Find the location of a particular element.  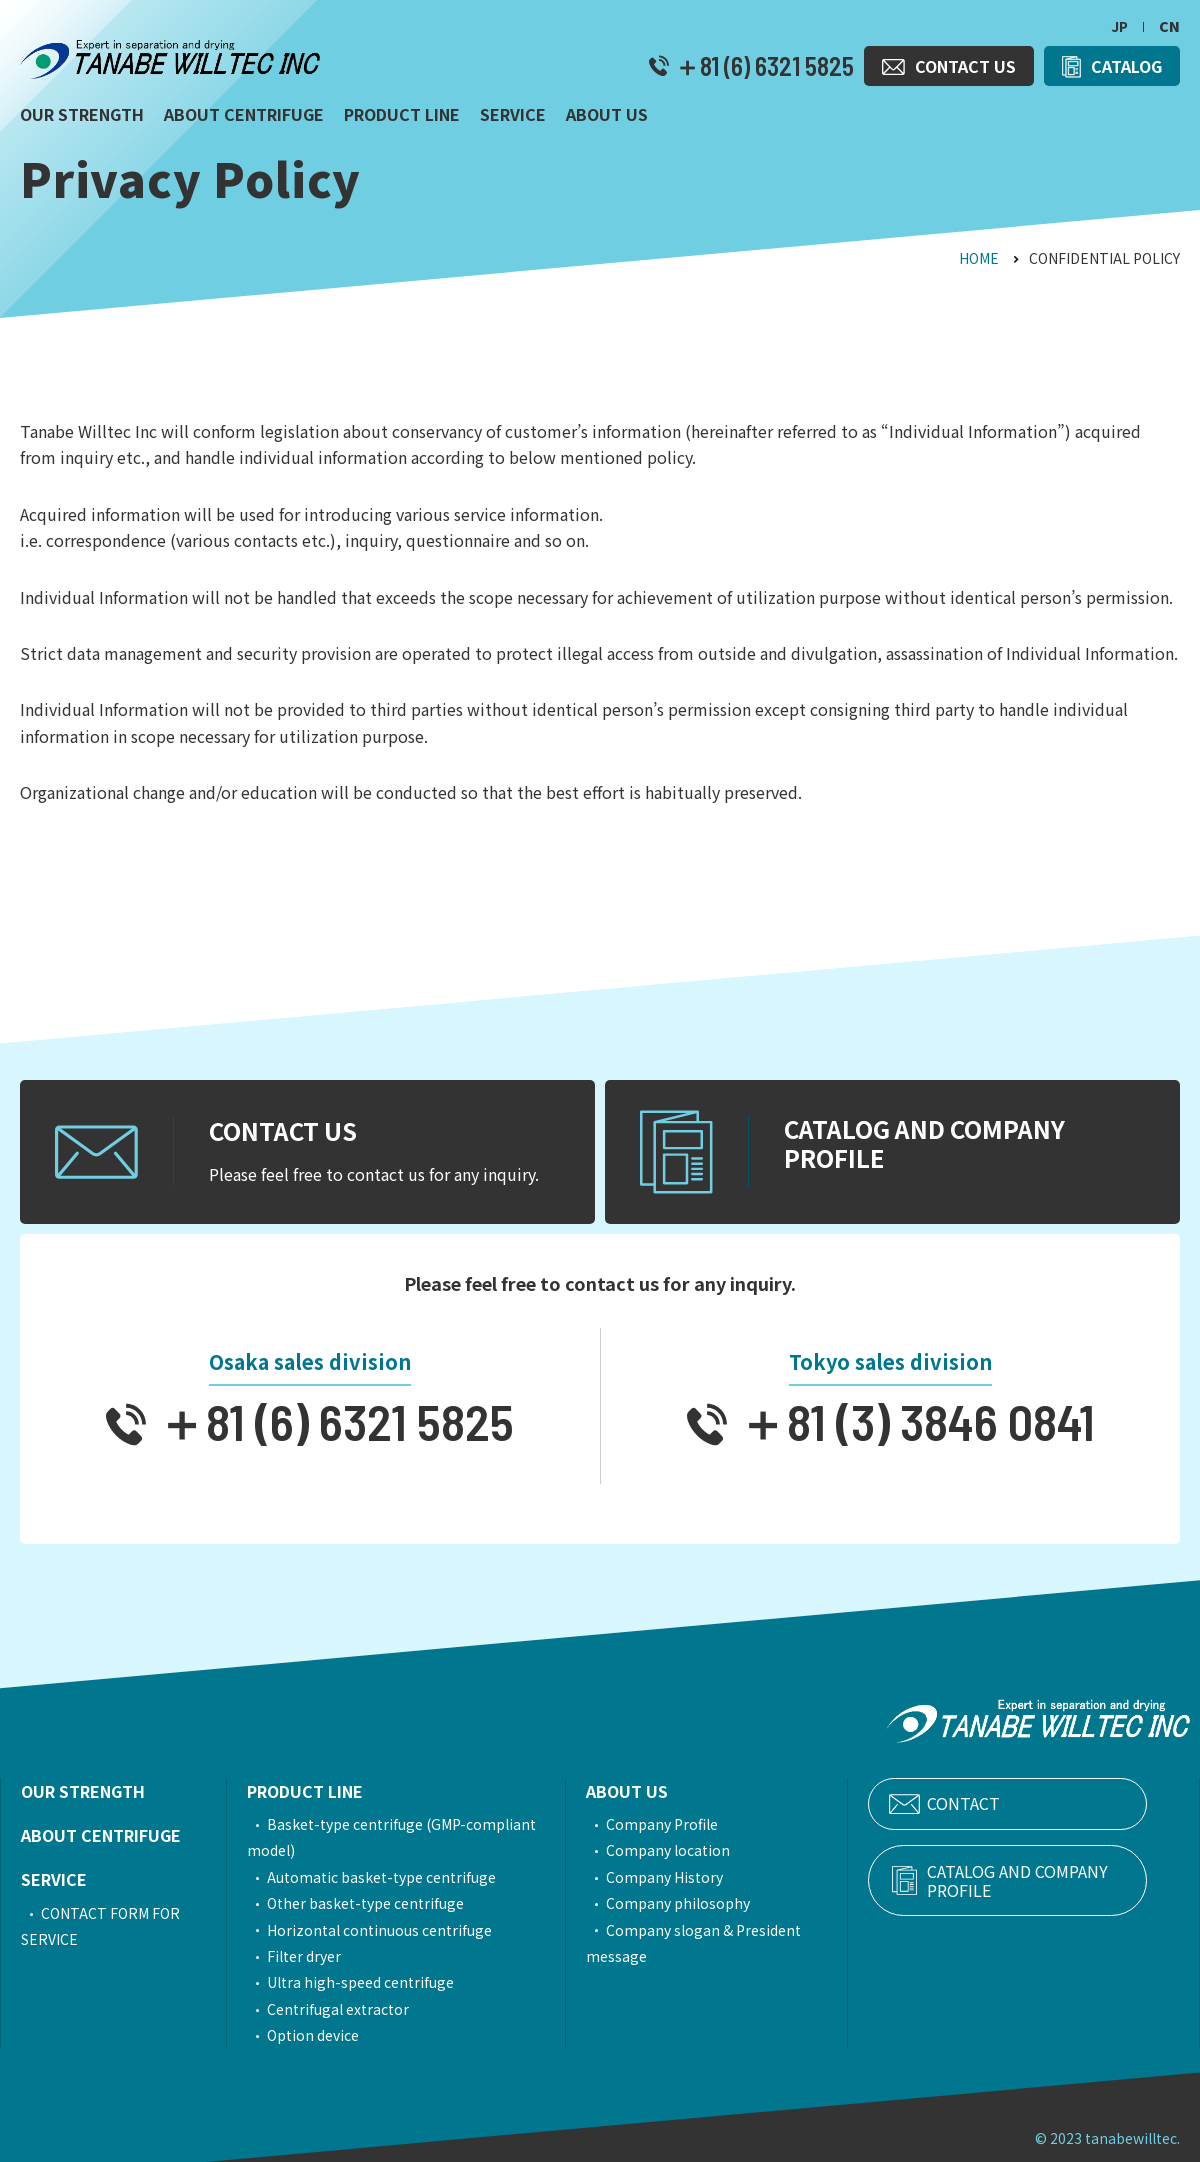

Horizontal continuous centrifuge is located at coordinates (391, 1930).